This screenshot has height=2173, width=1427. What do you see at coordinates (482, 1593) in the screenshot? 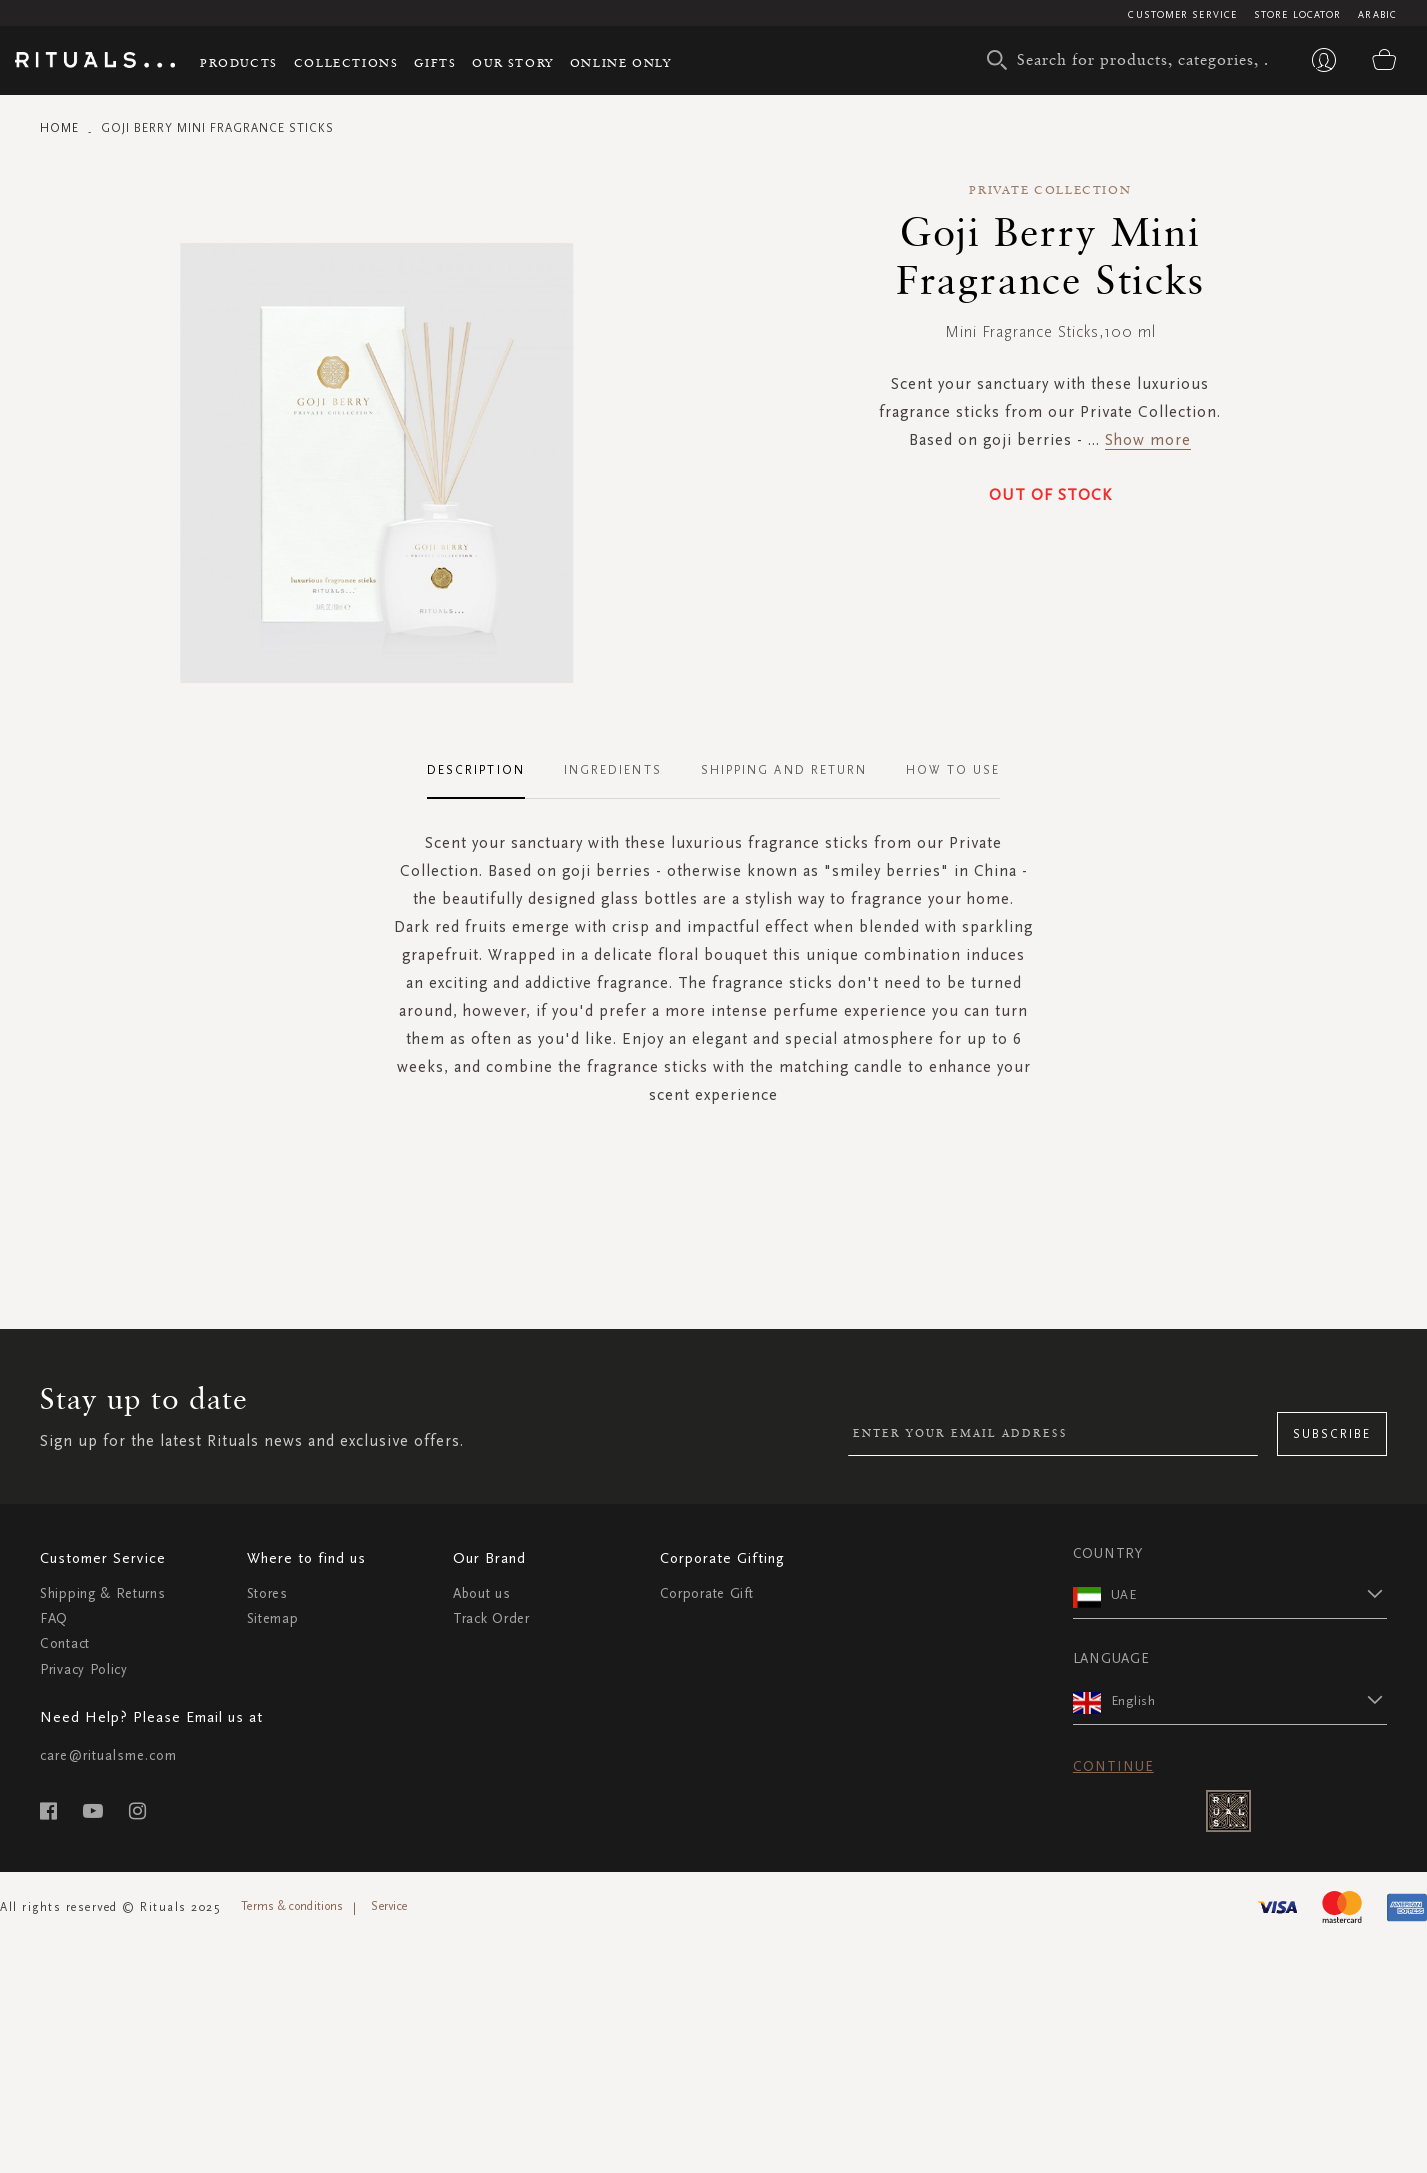
I see `About us` at bounding box center [482, 1593].